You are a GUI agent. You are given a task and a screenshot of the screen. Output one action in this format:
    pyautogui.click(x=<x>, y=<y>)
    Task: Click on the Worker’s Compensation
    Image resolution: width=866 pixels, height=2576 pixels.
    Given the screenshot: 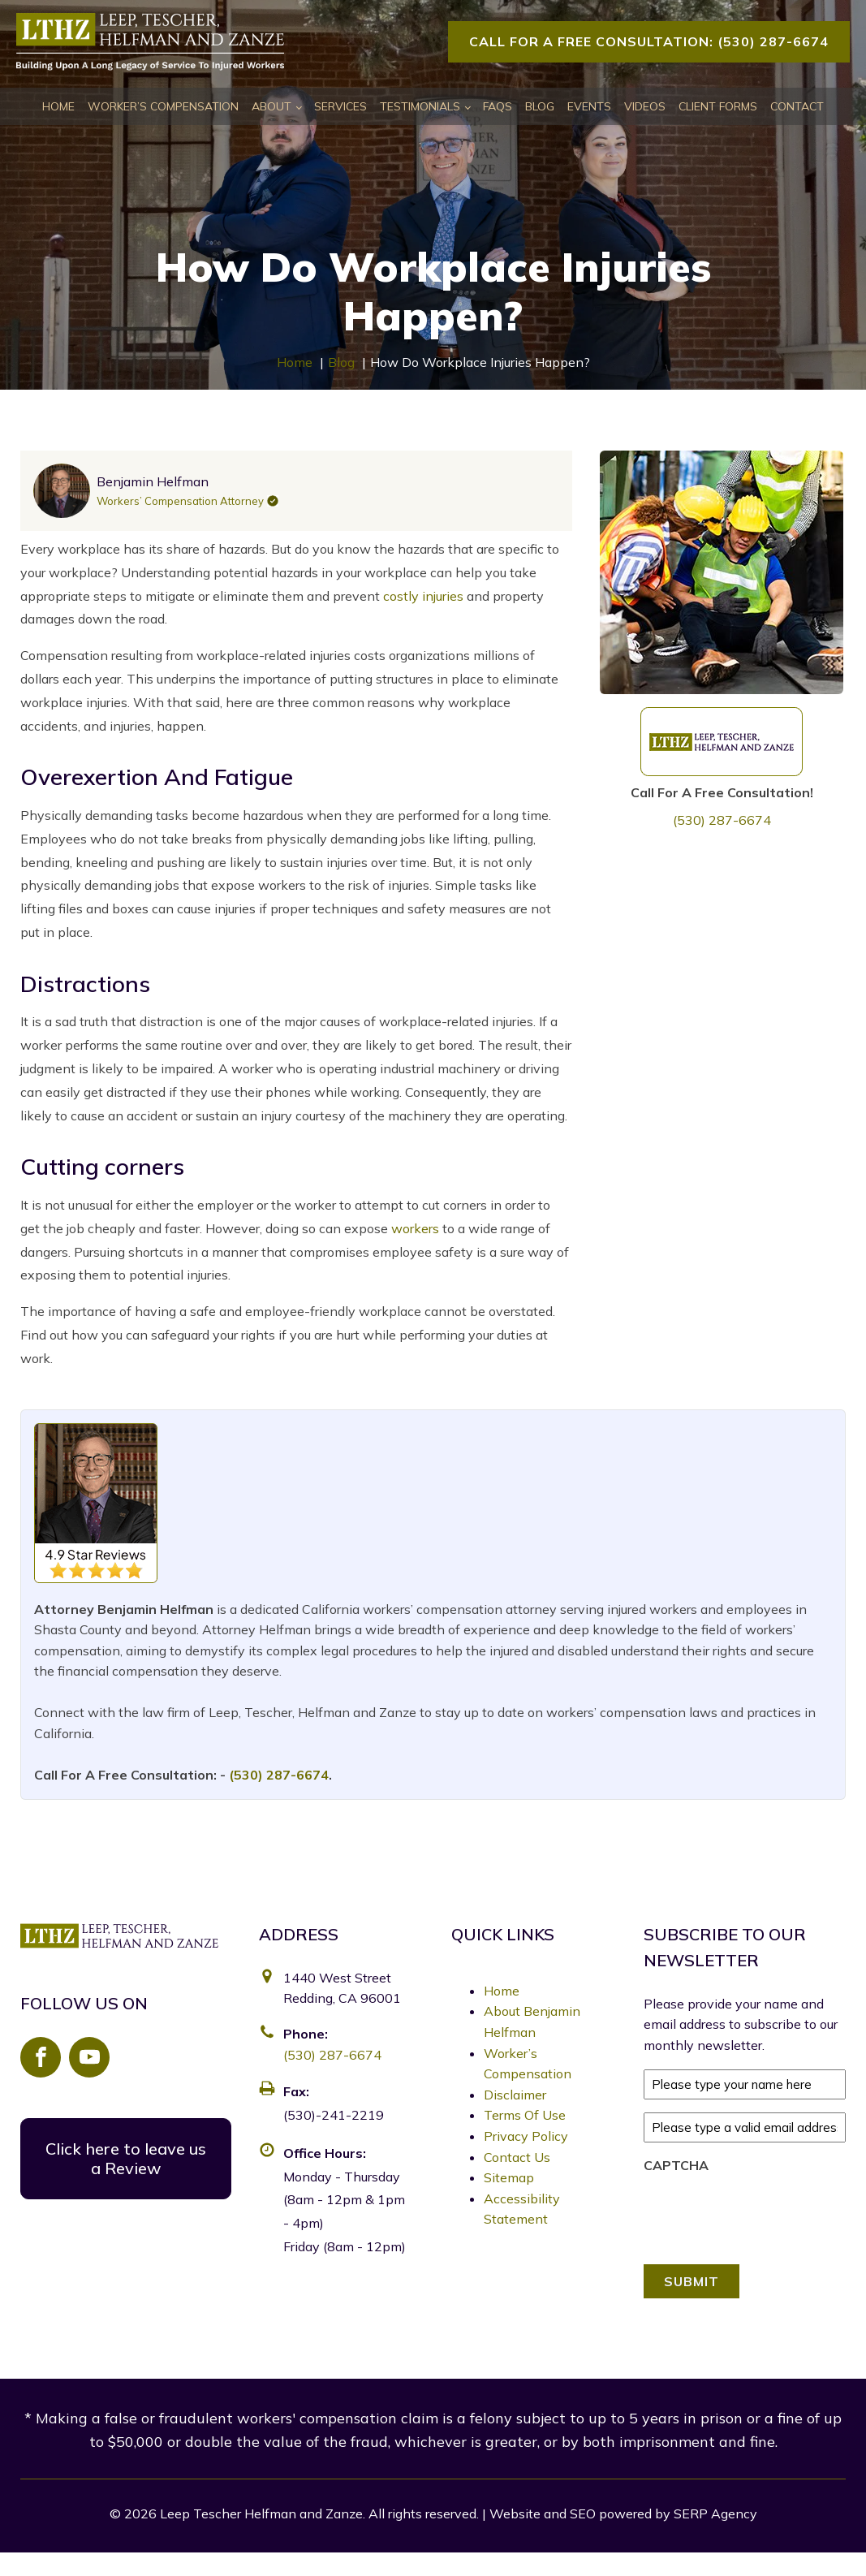 What is the action you would take?
    pyautogui.click(x=163, y=106)
    